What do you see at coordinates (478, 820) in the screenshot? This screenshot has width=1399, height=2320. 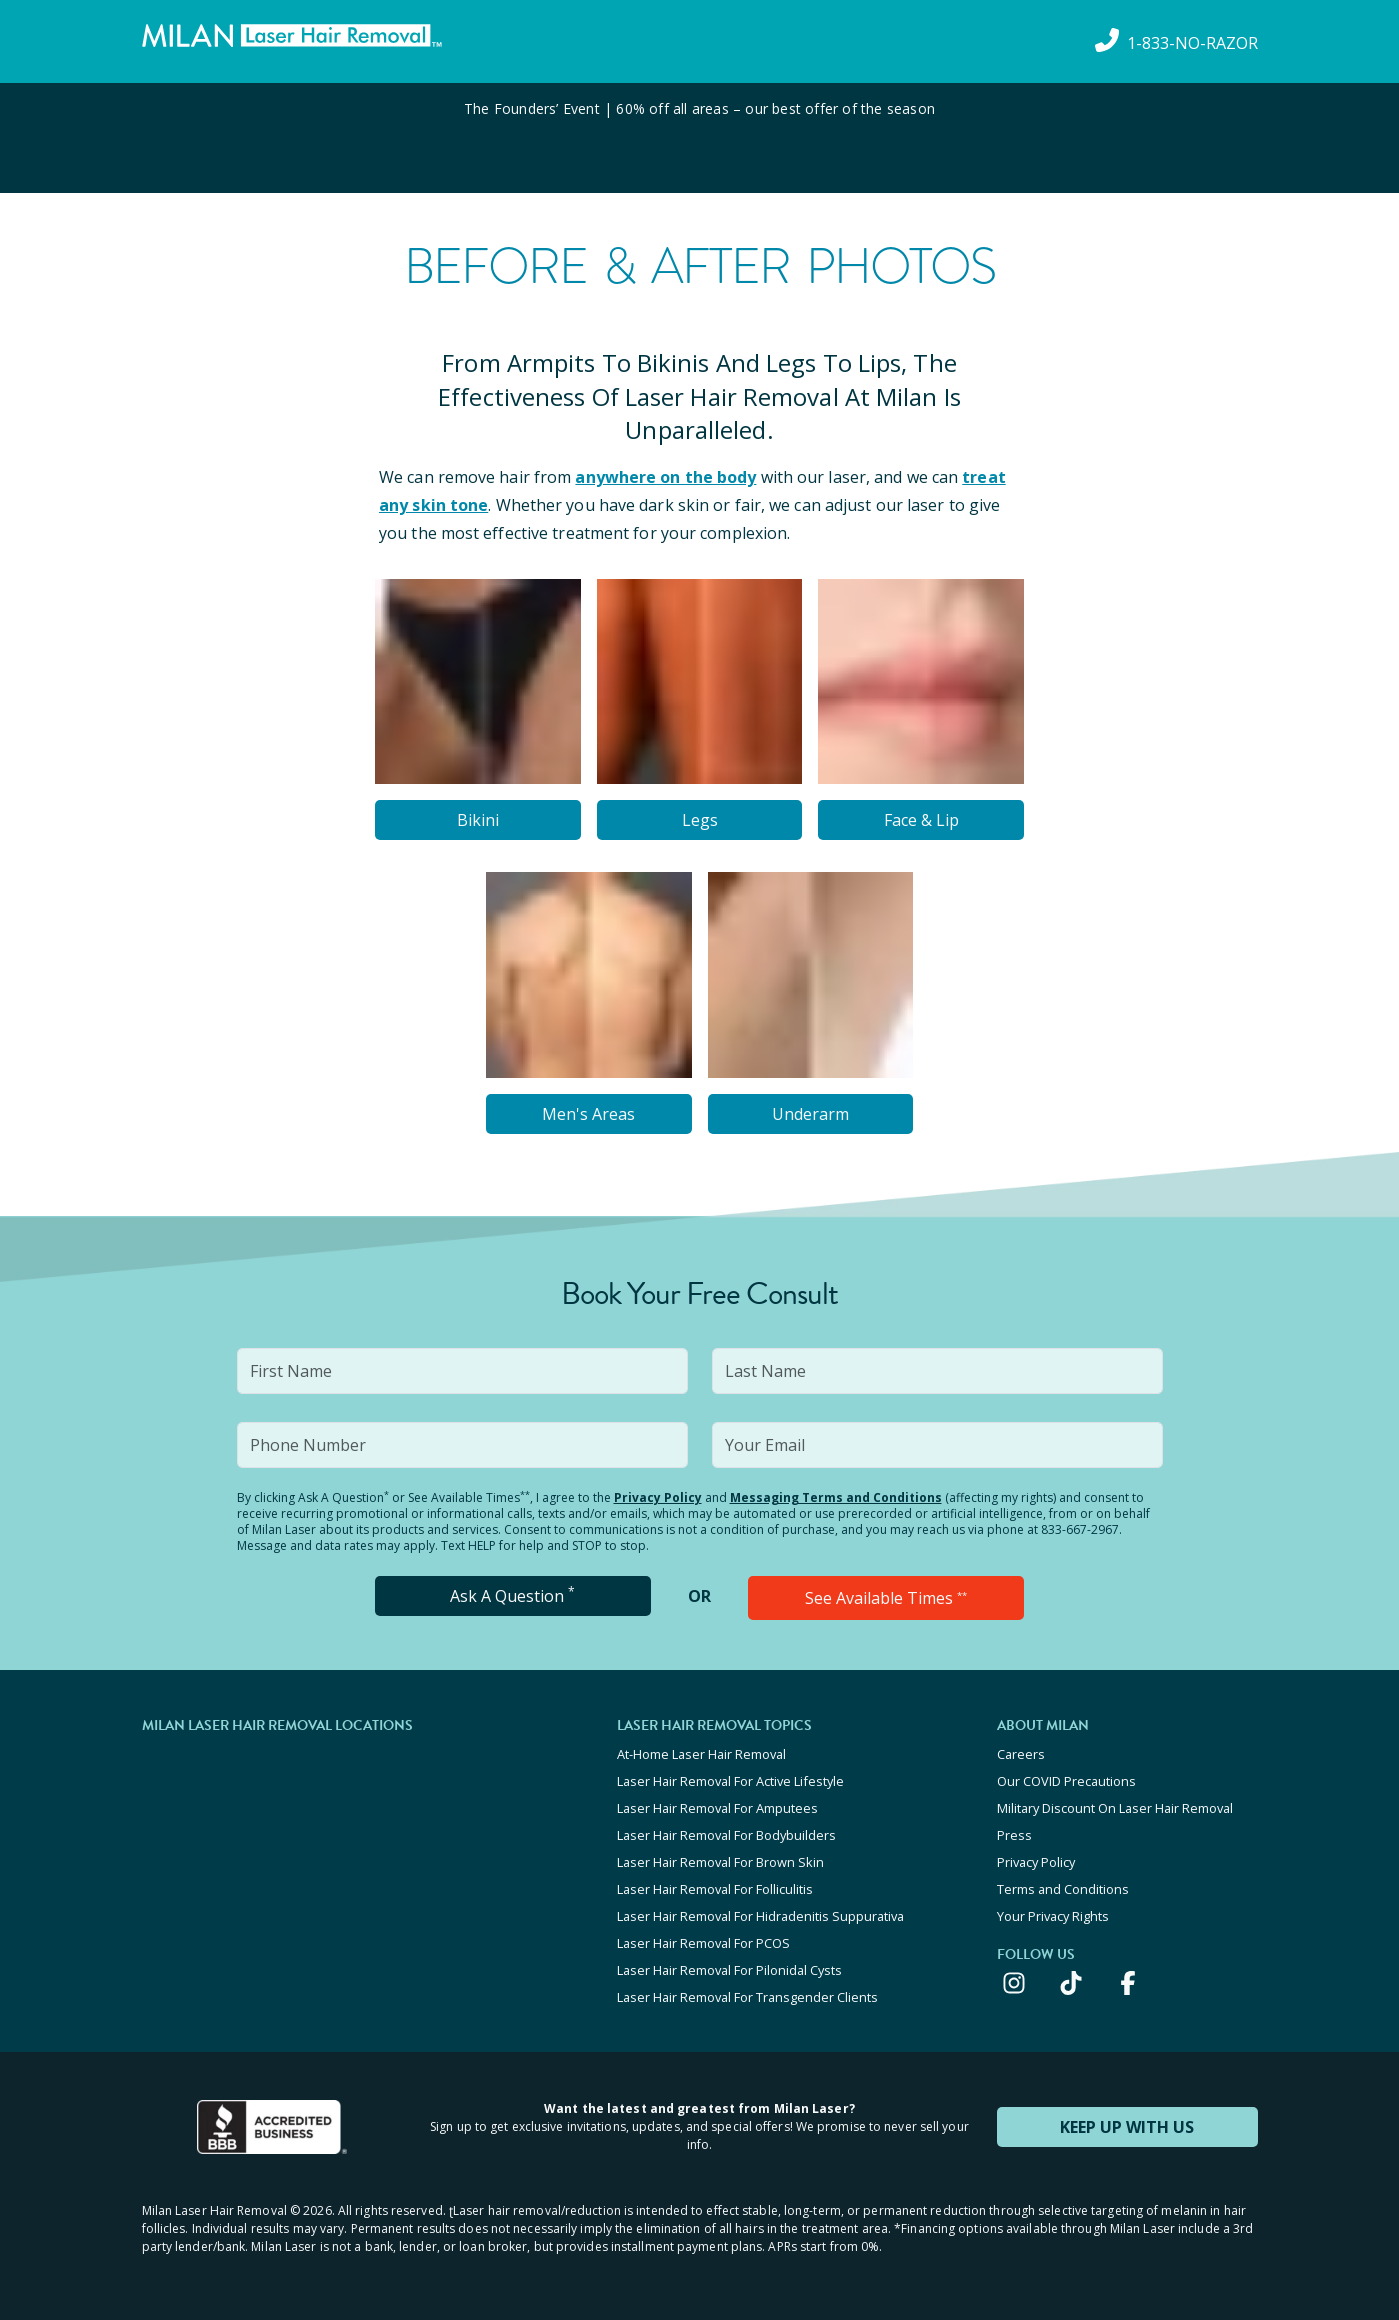 I see `Bikini` at bounding box center [478, 820].